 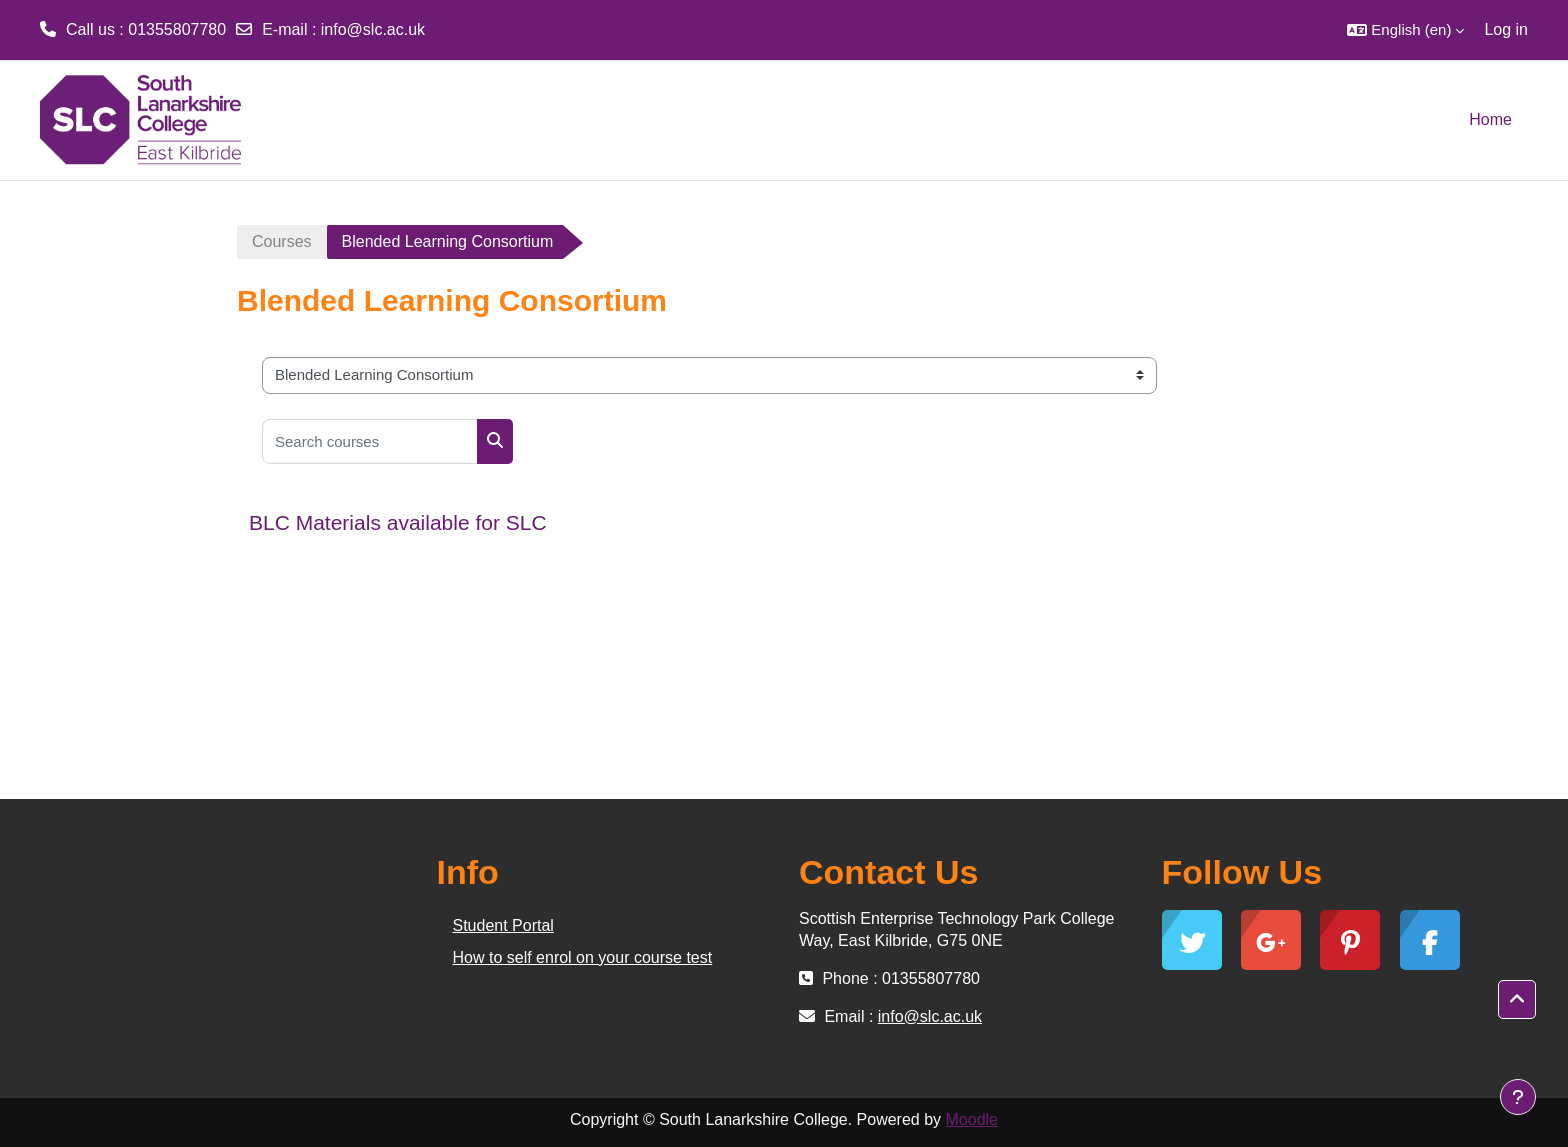 What do you see at coordinates (373, 29) in the screenshot?
I see `info@slc.ac.uk` at bounding box center [373, 29].